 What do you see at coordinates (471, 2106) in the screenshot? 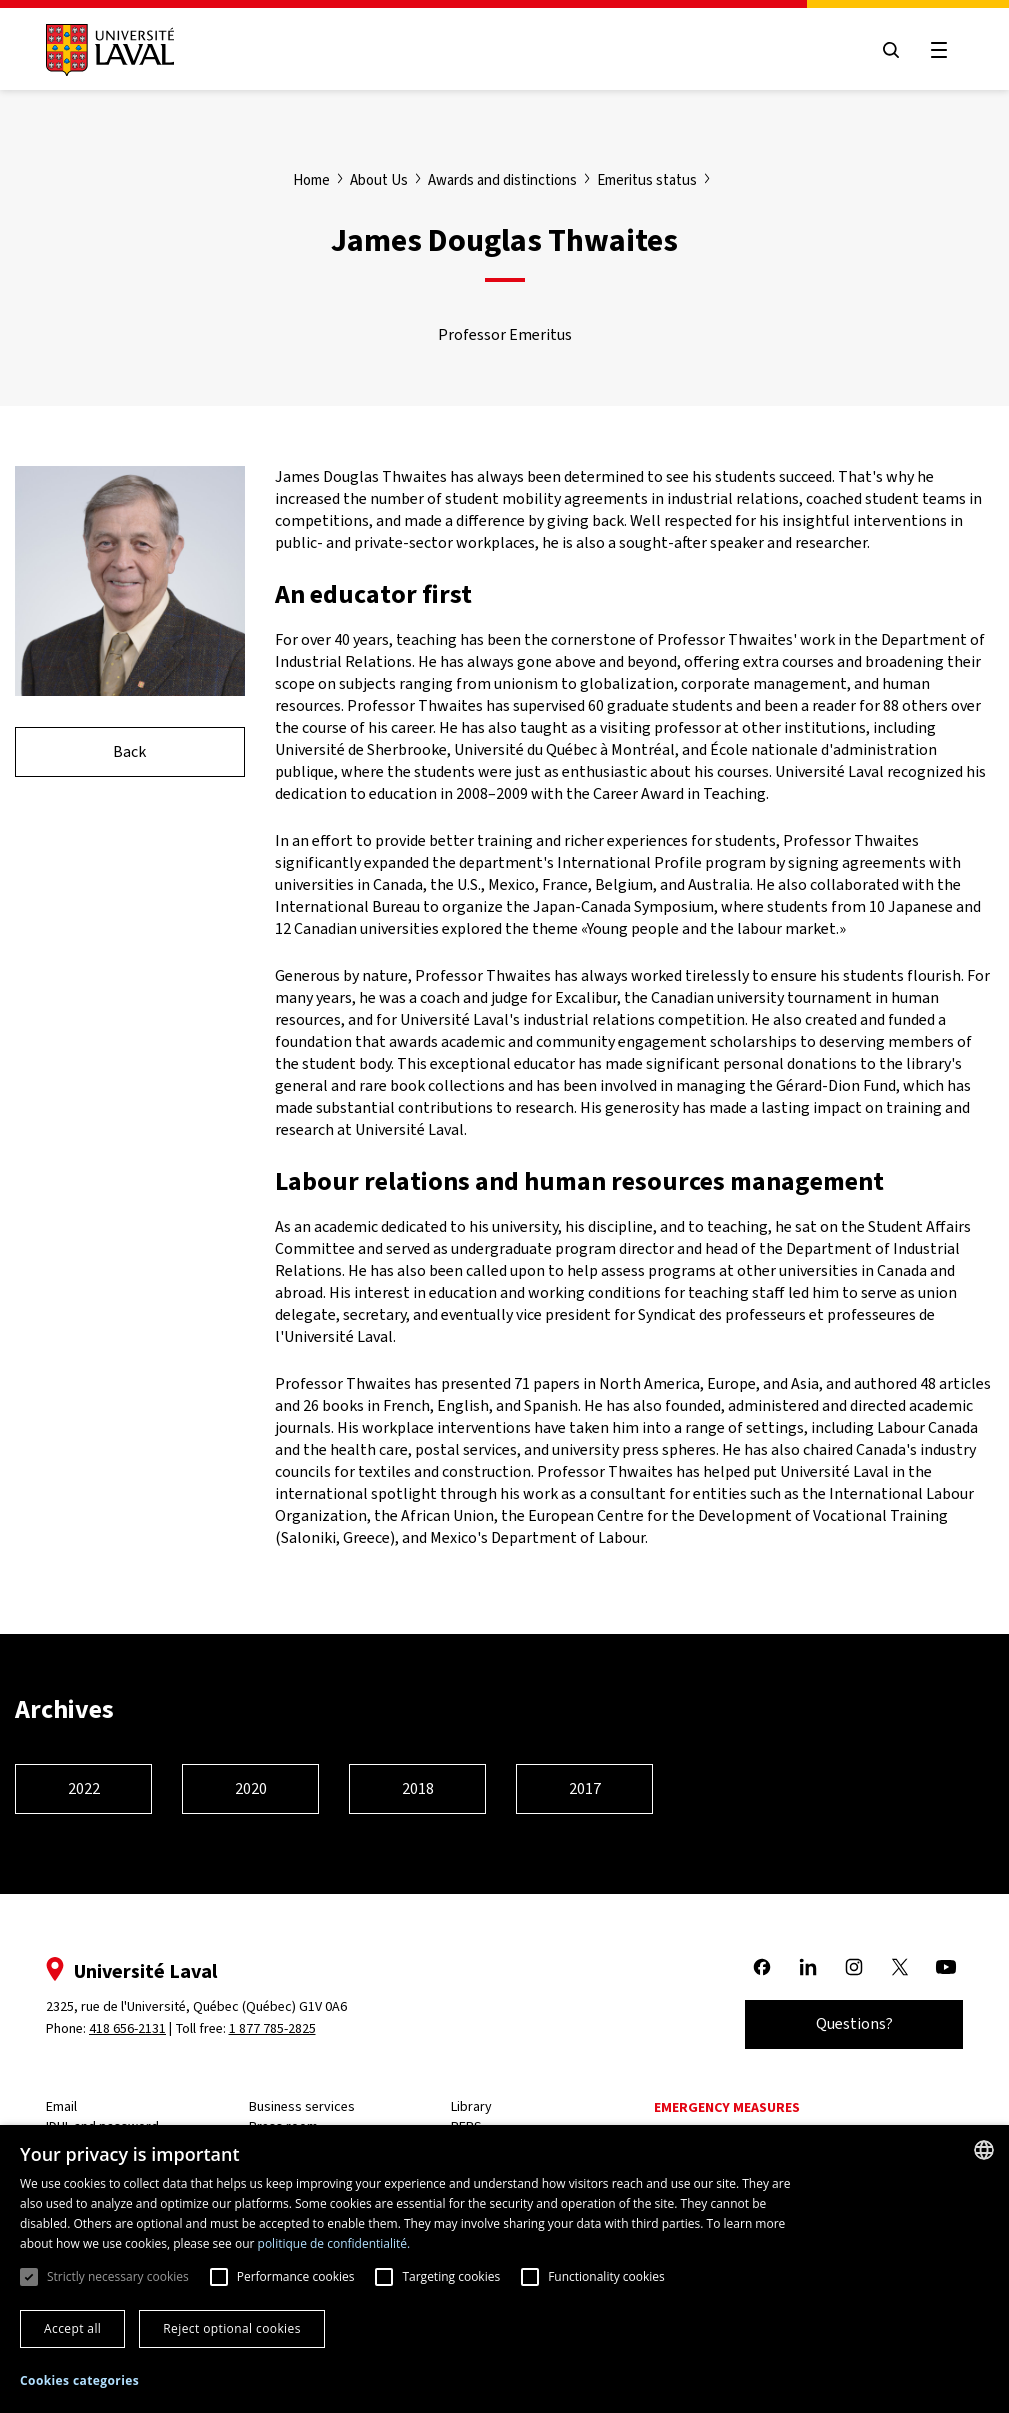
I see `Library` at bounding box center [471, 2106].